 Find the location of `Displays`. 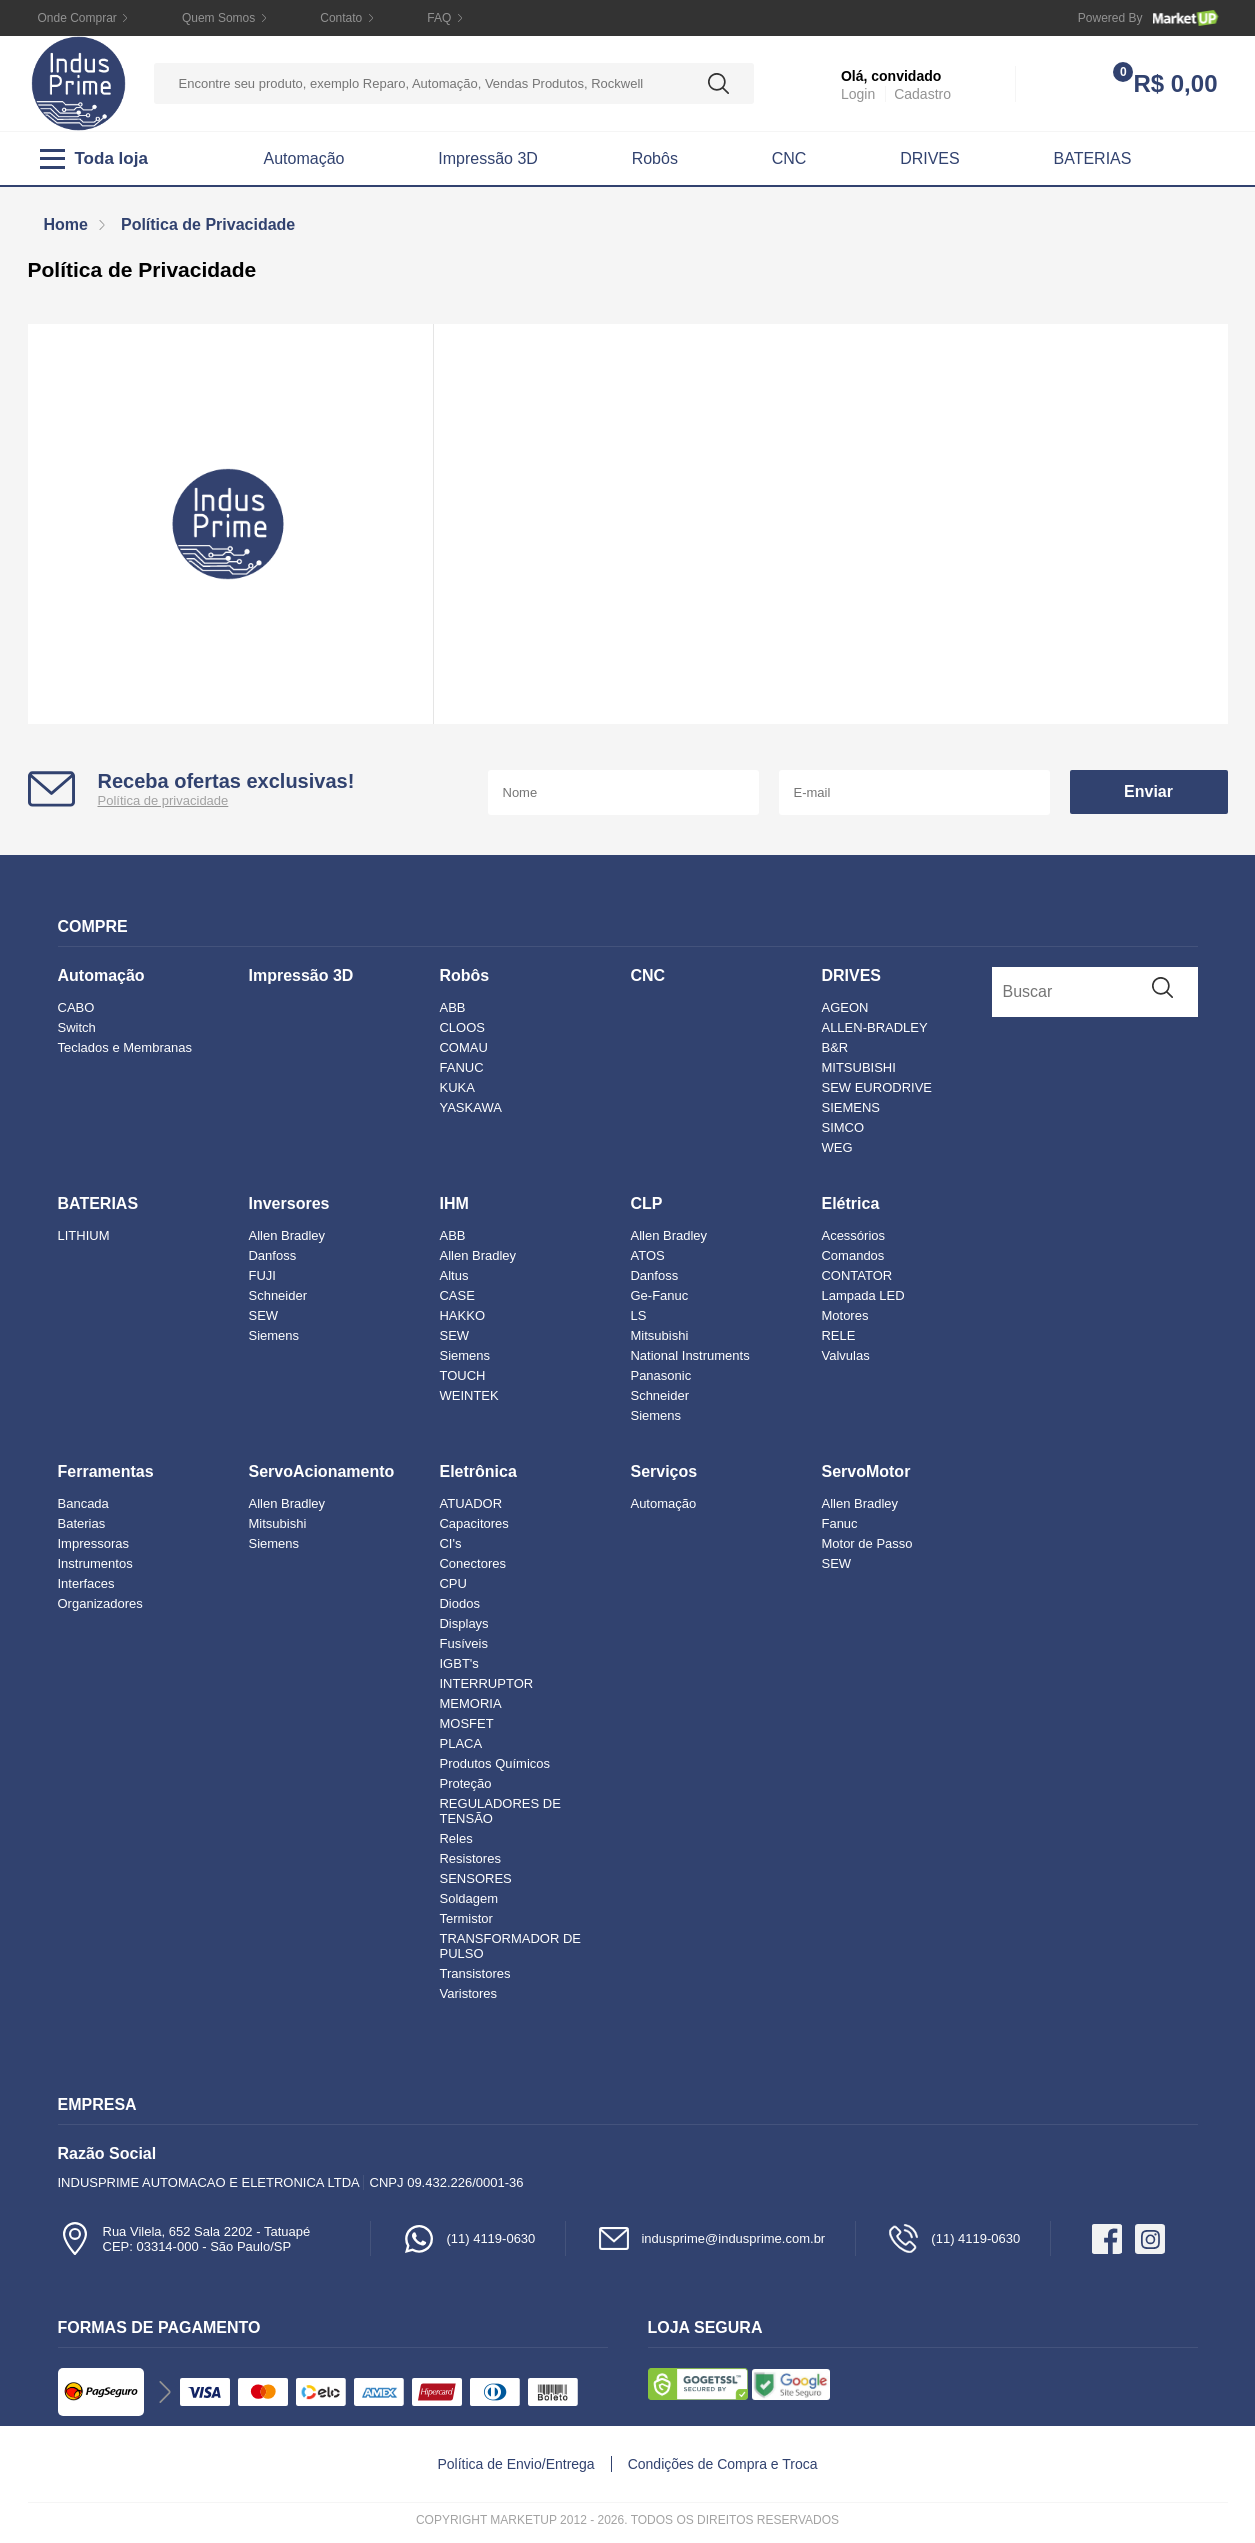

Displays is located at coordinates (463, 1623).